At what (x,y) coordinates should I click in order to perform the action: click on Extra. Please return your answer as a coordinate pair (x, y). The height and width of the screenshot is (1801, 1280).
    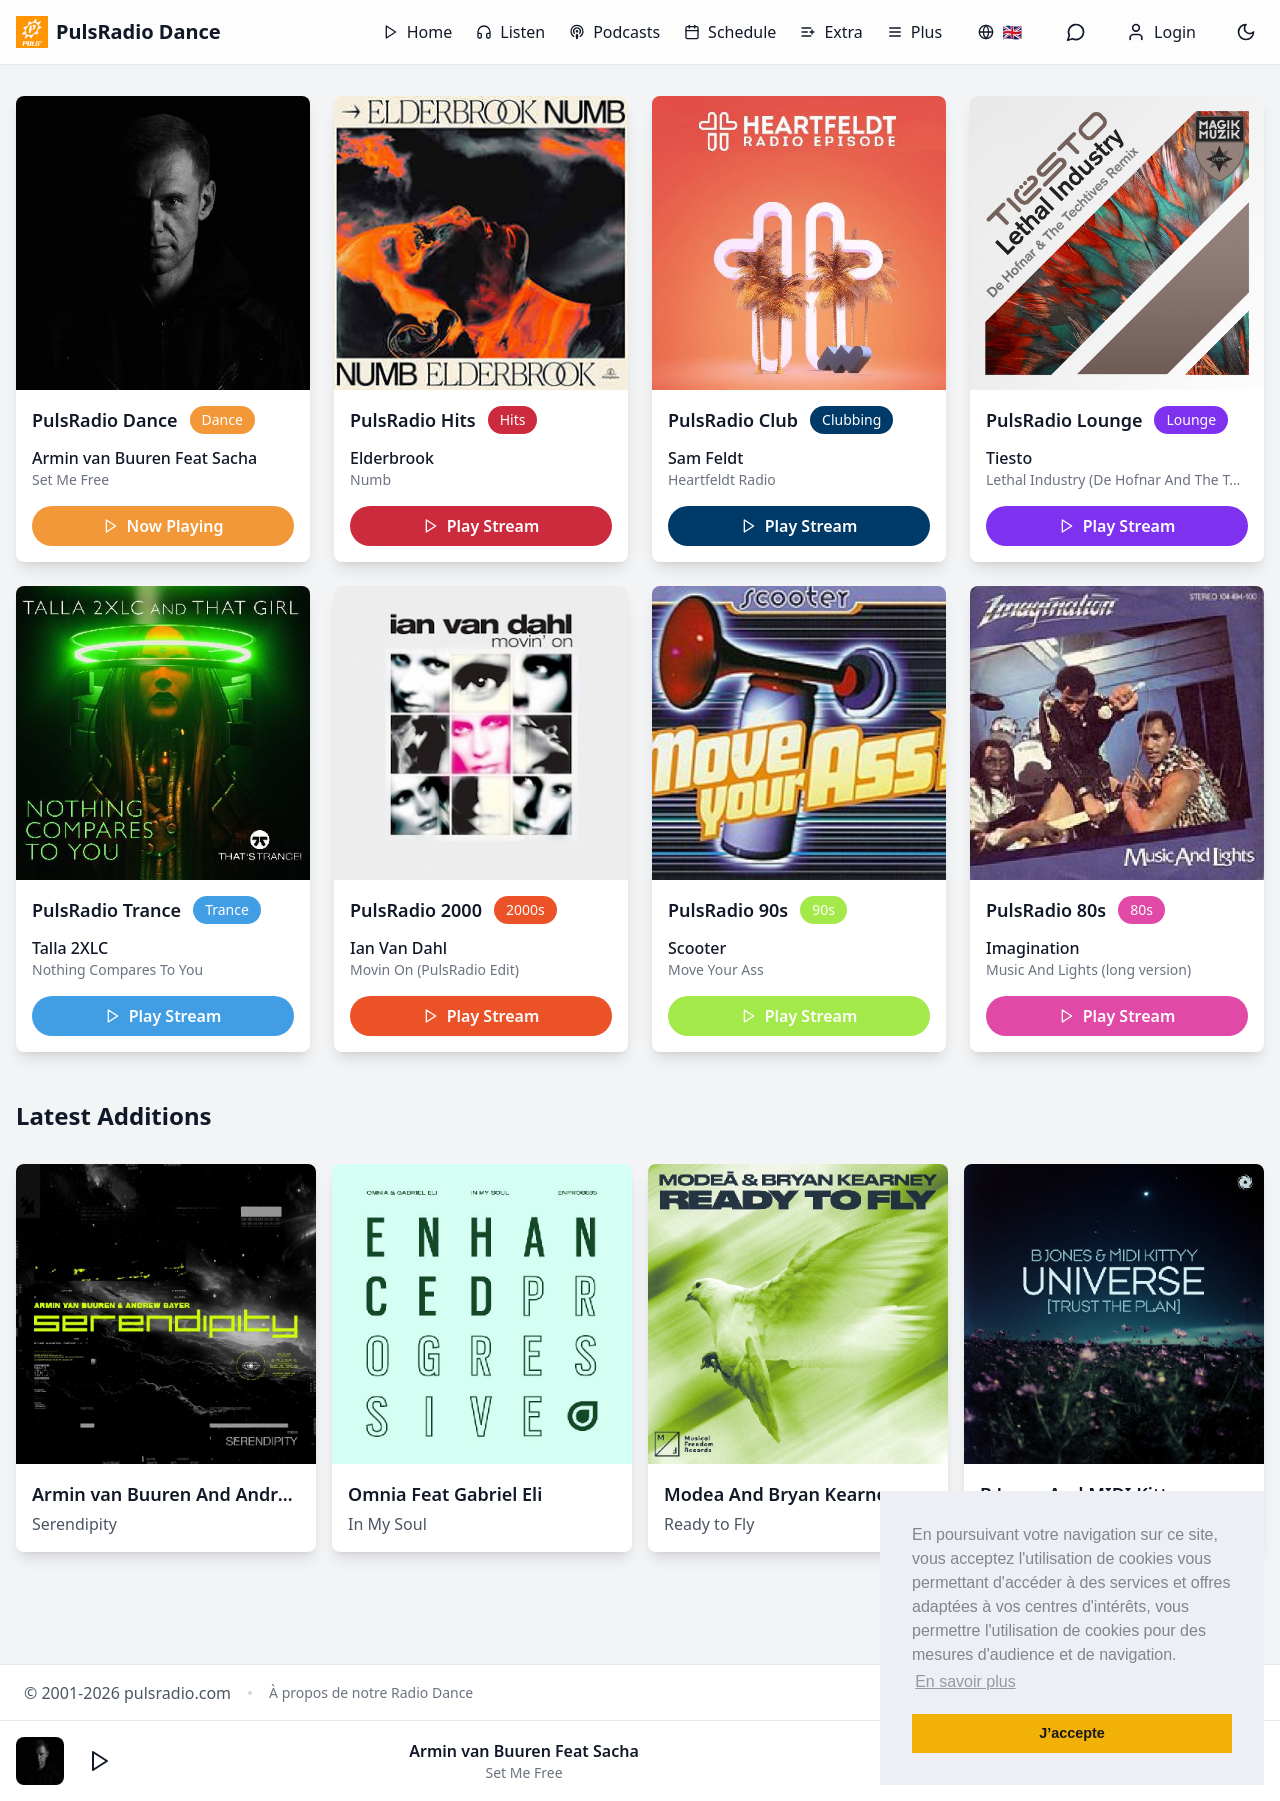
    Looking at the image, I should click on (831, 32).